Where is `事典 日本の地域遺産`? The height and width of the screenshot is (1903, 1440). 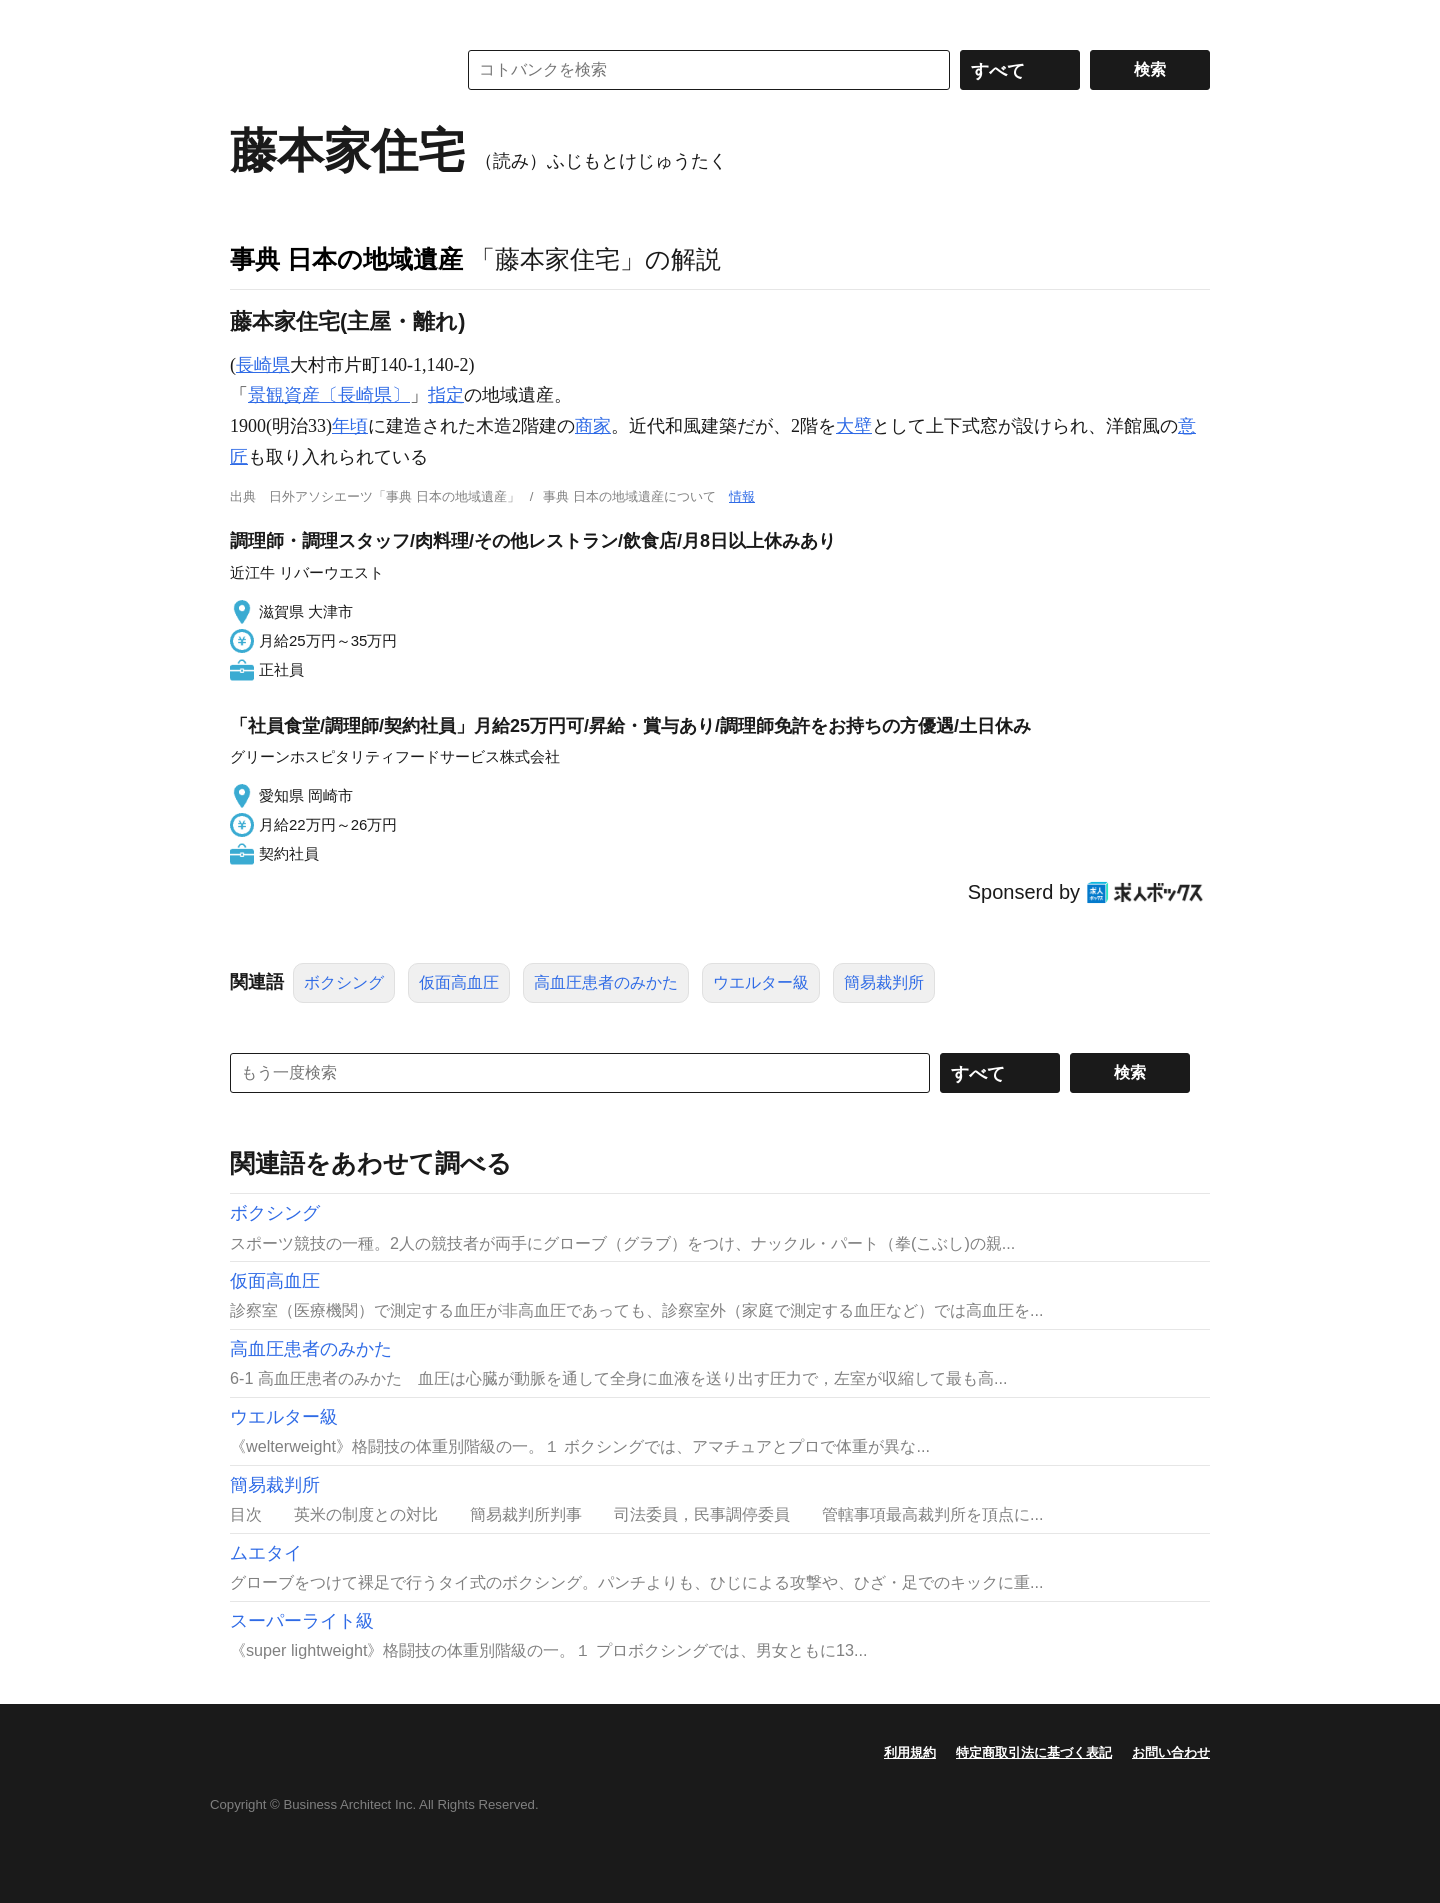 事典 日本の地域遺産 is located at coordinates (346, 259).